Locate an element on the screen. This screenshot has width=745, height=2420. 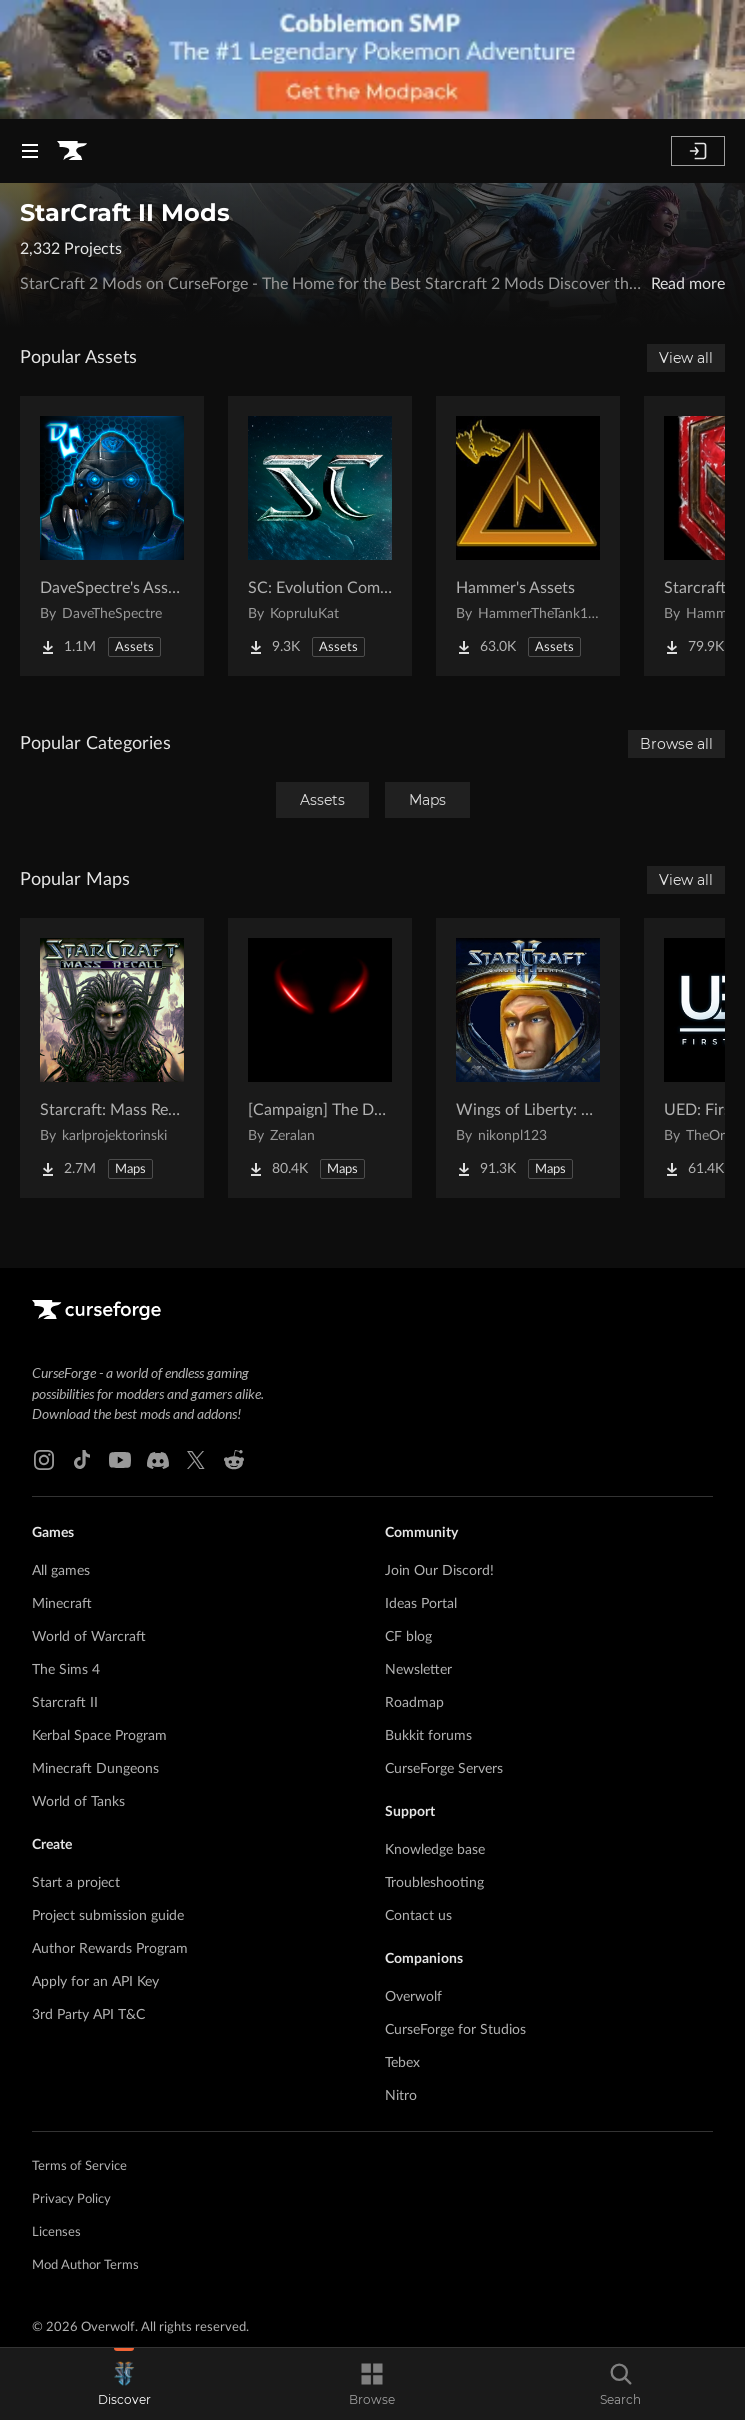
Contact us is located at coordinates (418, 1916).